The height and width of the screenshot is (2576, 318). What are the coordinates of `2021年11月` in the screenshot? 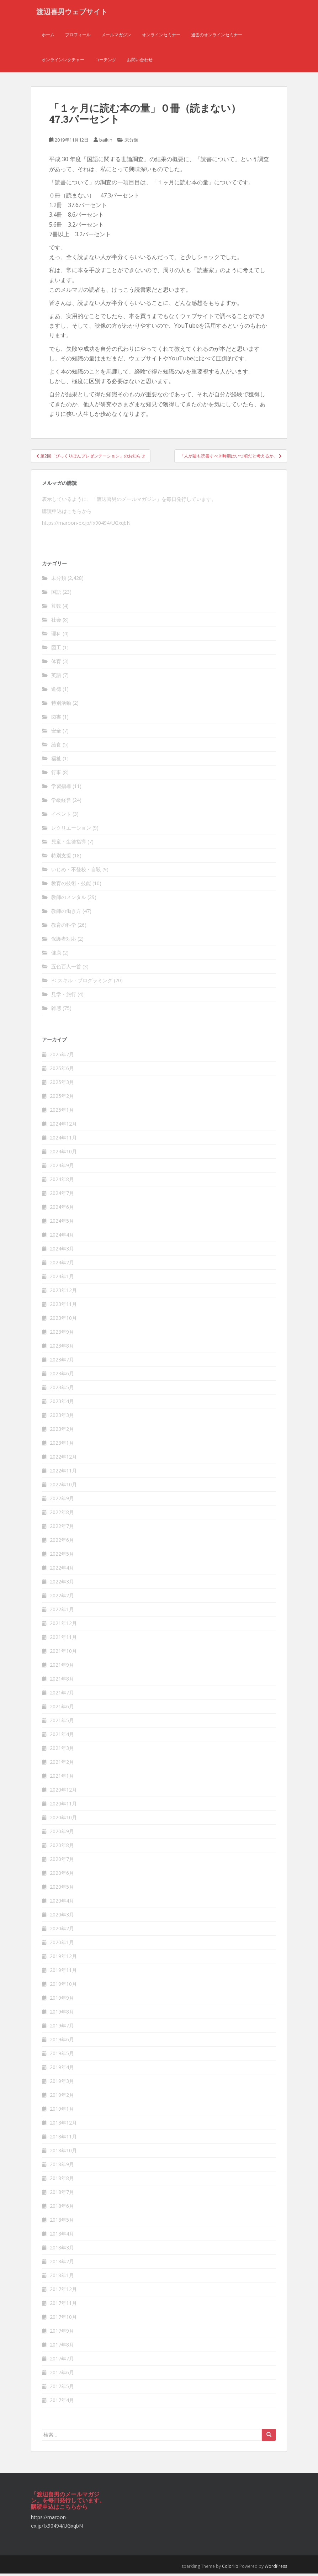 It's located at (63, 1639).